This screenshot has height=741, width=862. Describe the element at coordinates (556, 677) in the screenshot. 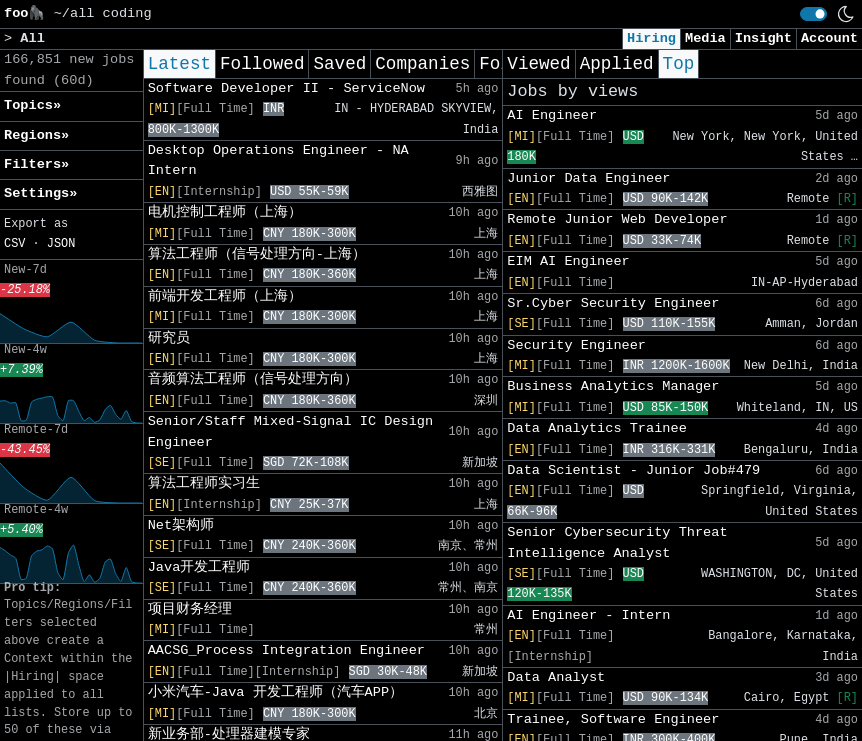

I see `Data Analyst` at that location.